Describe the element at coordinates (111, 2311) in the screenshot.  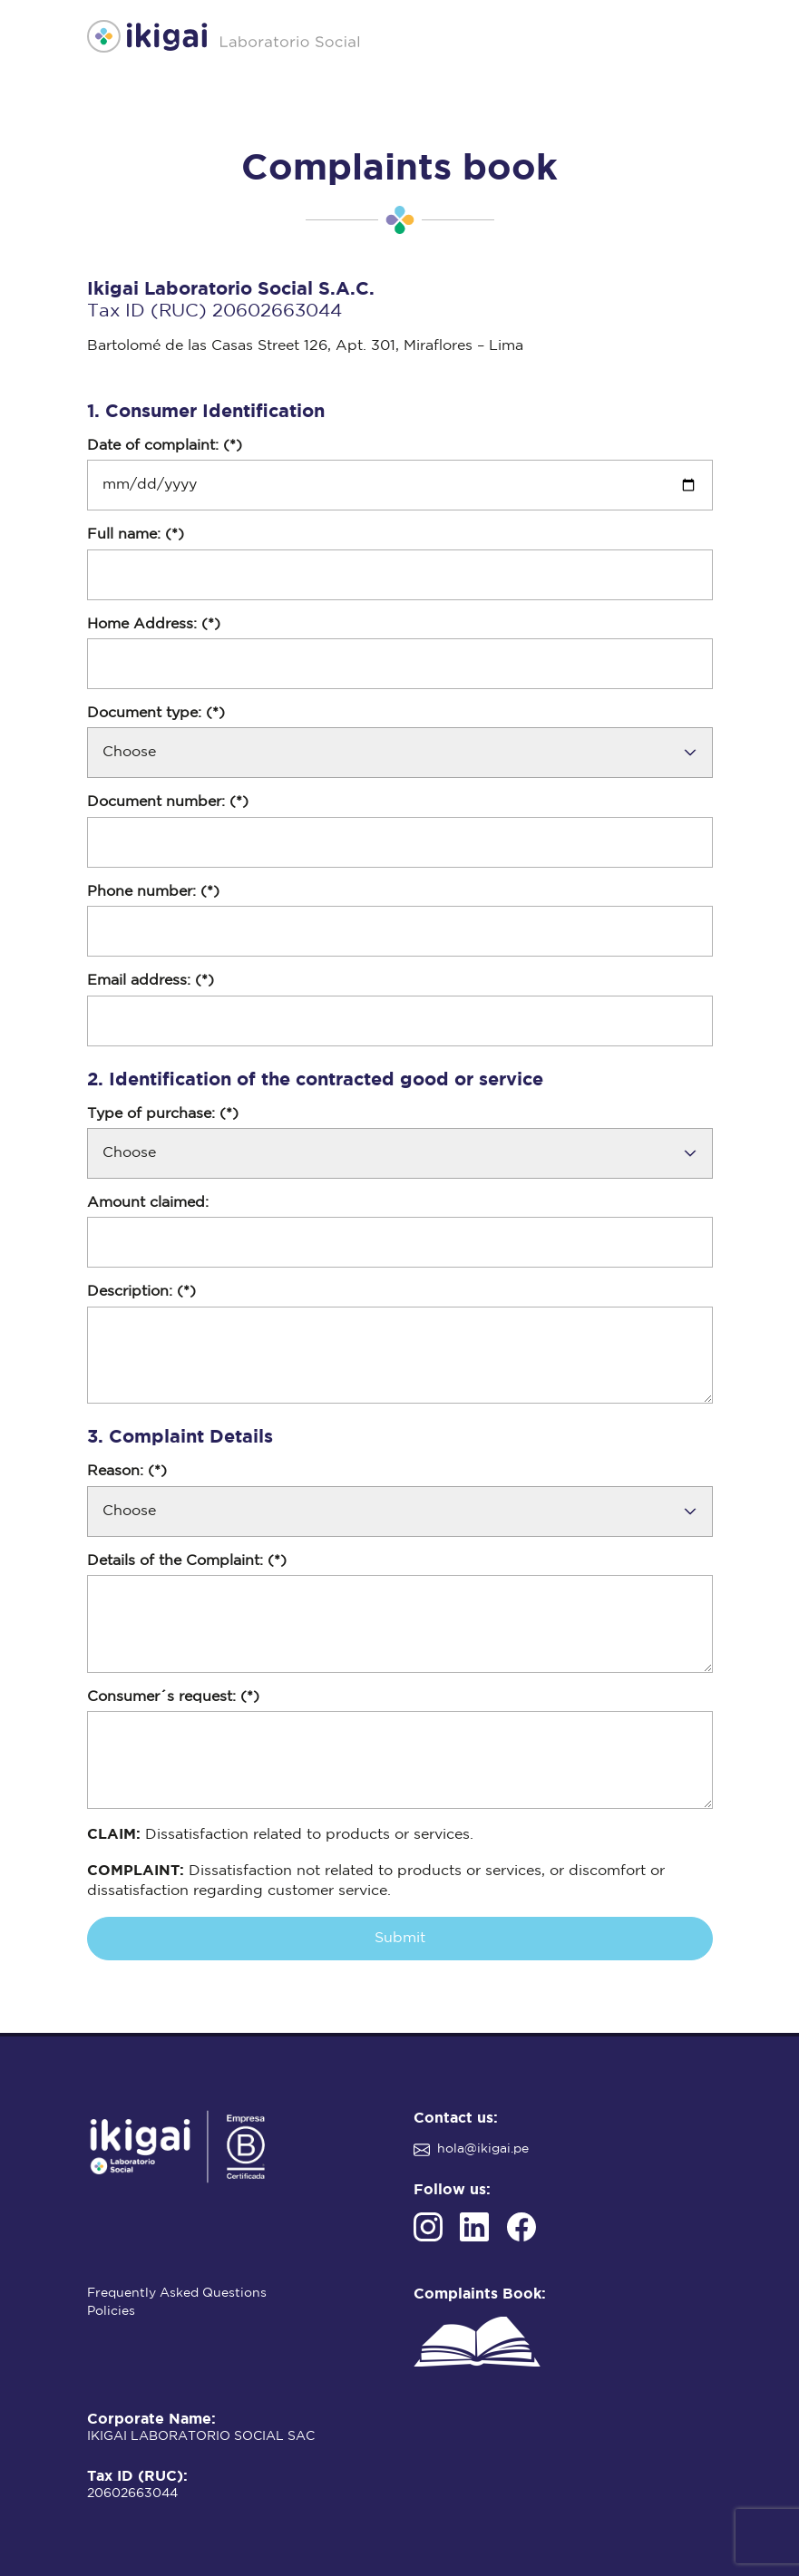
I see `Policies` at that location.